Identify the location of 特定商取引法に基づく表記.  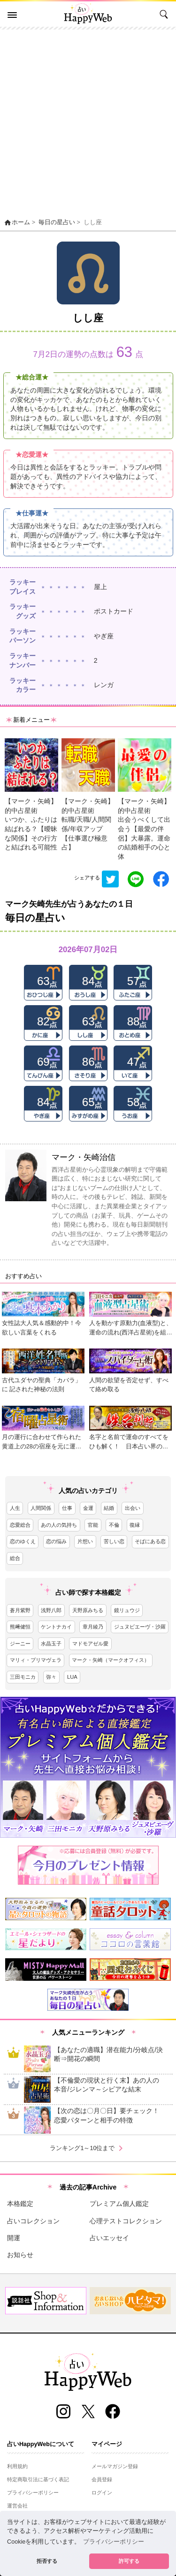
(38, 2479).